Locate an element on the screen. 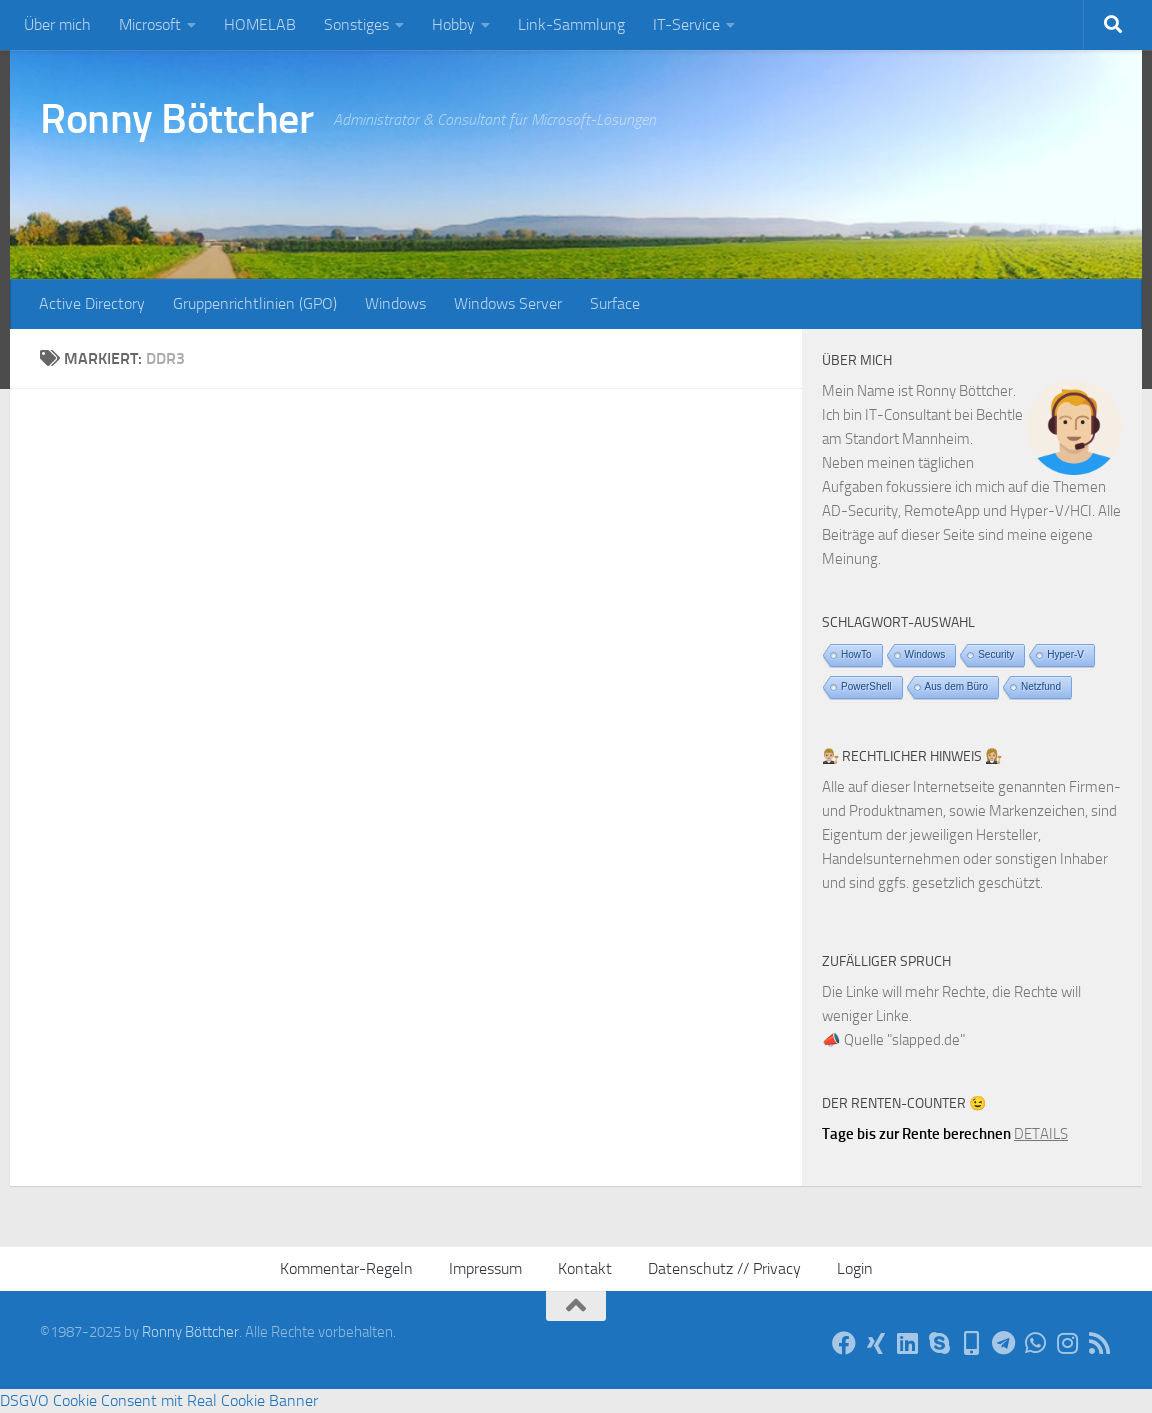 The height and width of the screenshot is (1413, 1152). Sonstiges is located at coordinates (356, 24).